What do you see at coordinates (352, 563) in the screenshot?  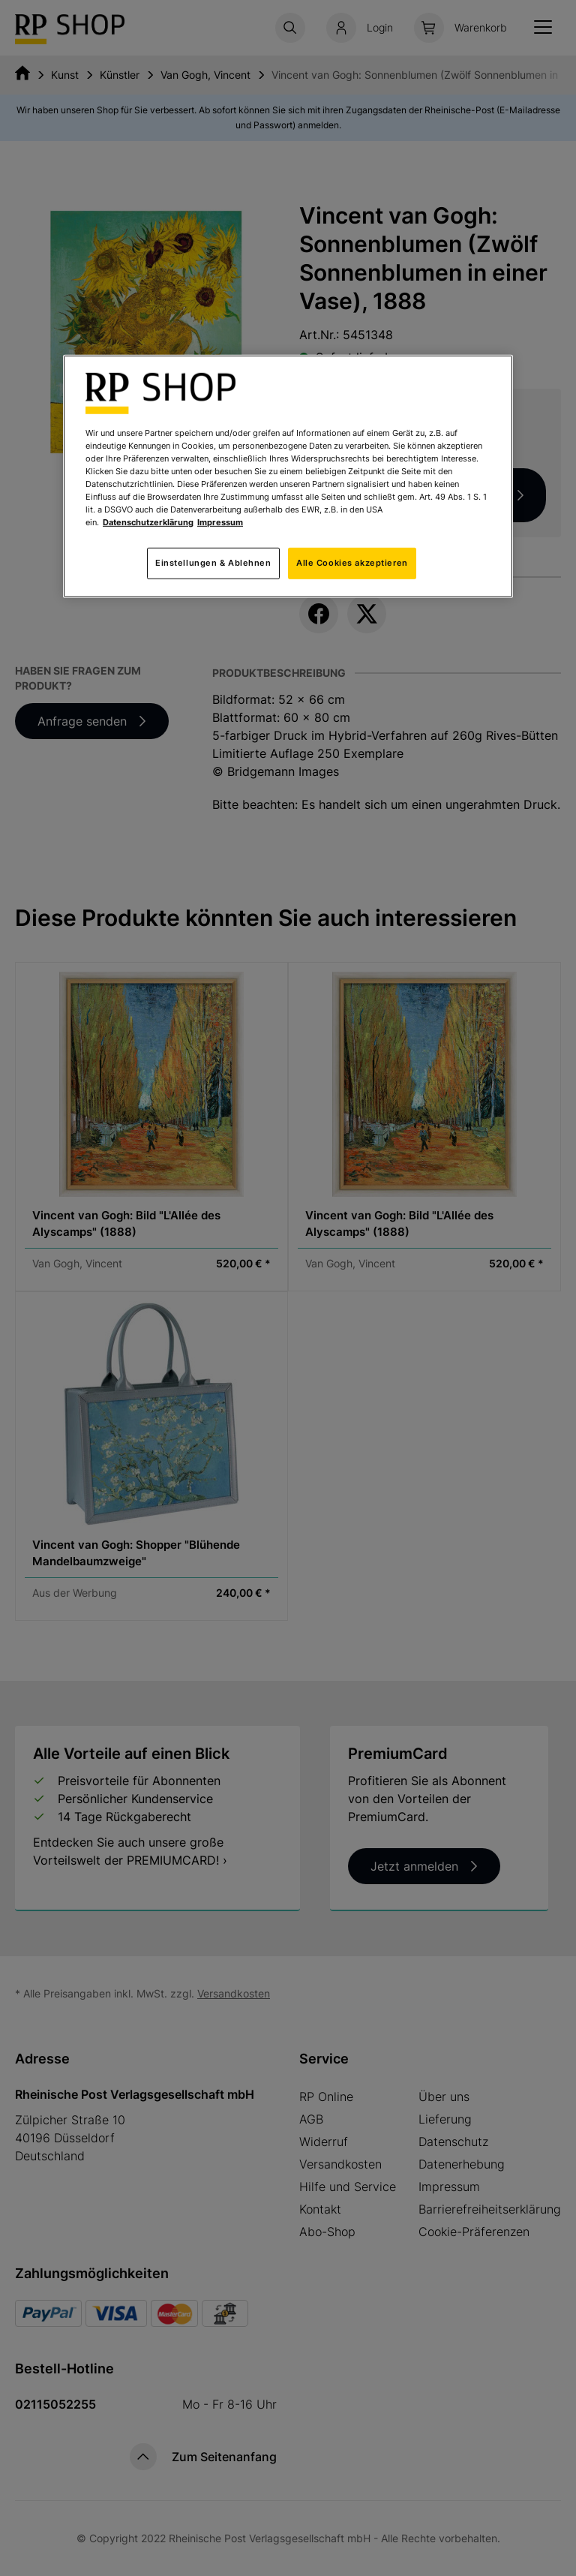 I see `Alle Cookies akzeptieren` at bounding box center [352, 563].